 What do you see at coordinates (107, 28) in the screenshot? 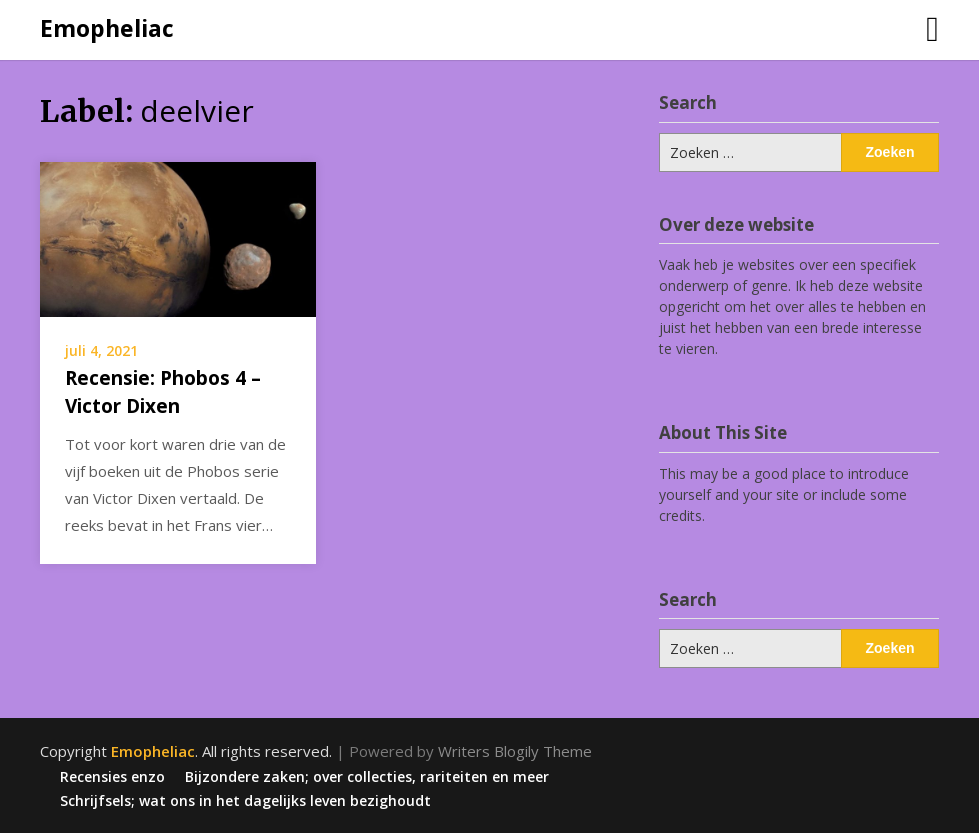
I see `Emopheliac` at bounding box center [107, 28].